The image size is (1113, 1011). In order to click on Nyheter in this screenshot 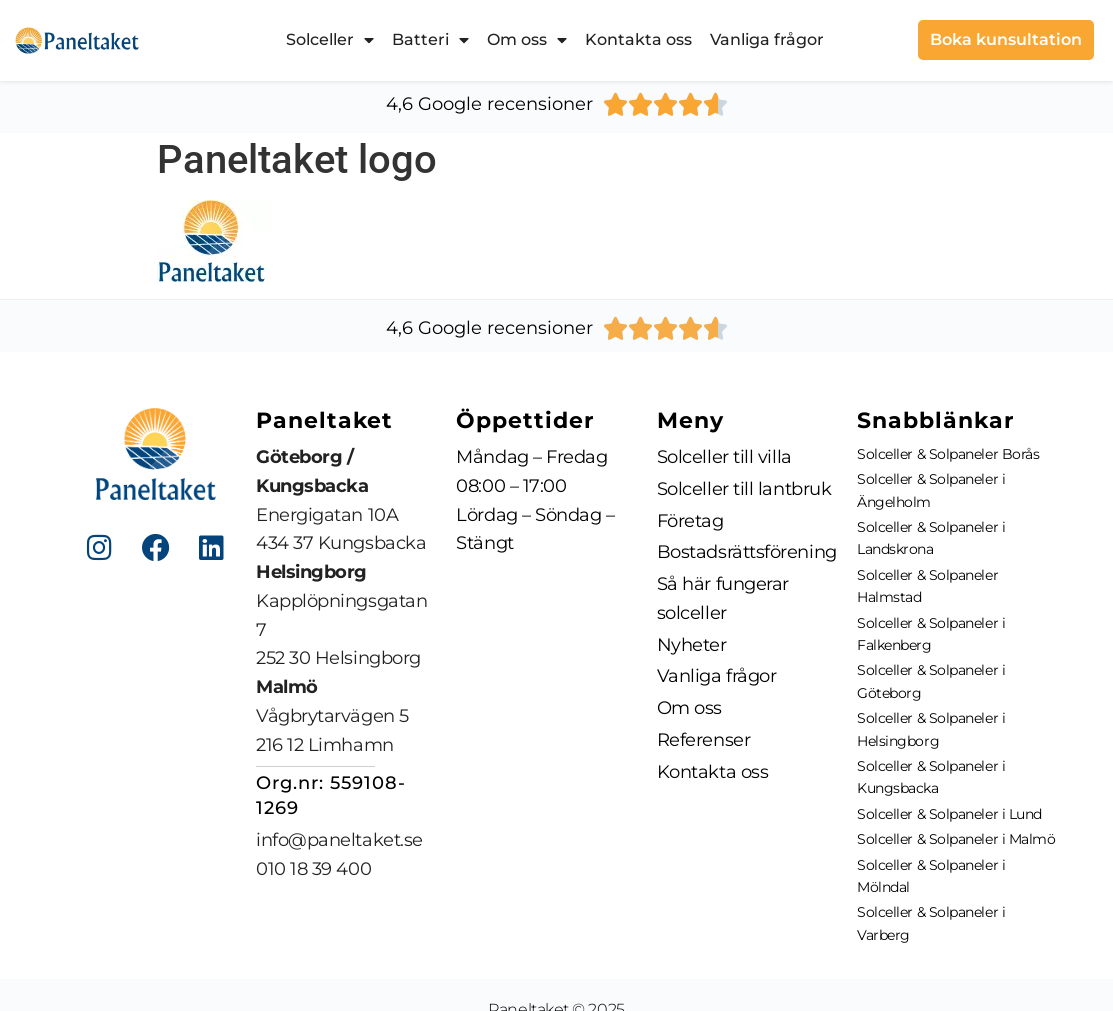, I will do `click(692, 645)`.